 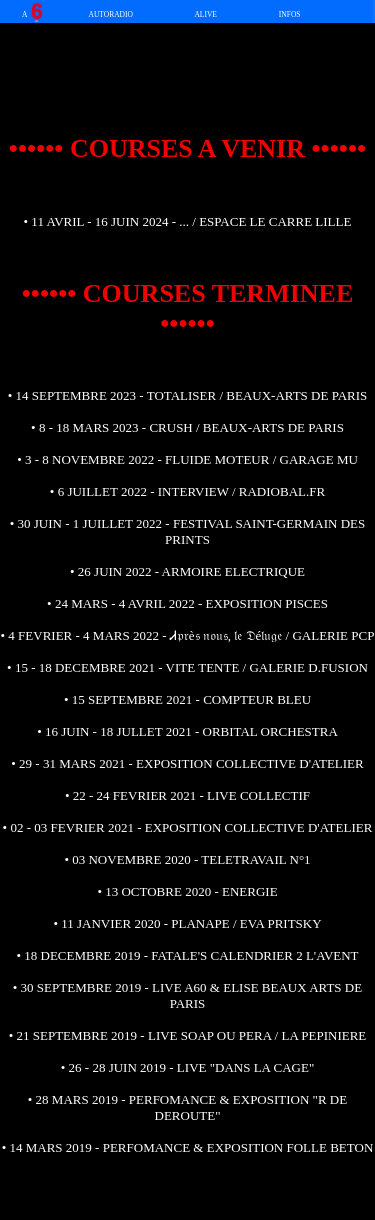 What do you see at coordinates (187, 667) in the screenshot?
I see `• 15 - 18 DECEMBRE 2021 - VITE TENTE / GALERIE D.FUSION` at bounding box center [187, 667].